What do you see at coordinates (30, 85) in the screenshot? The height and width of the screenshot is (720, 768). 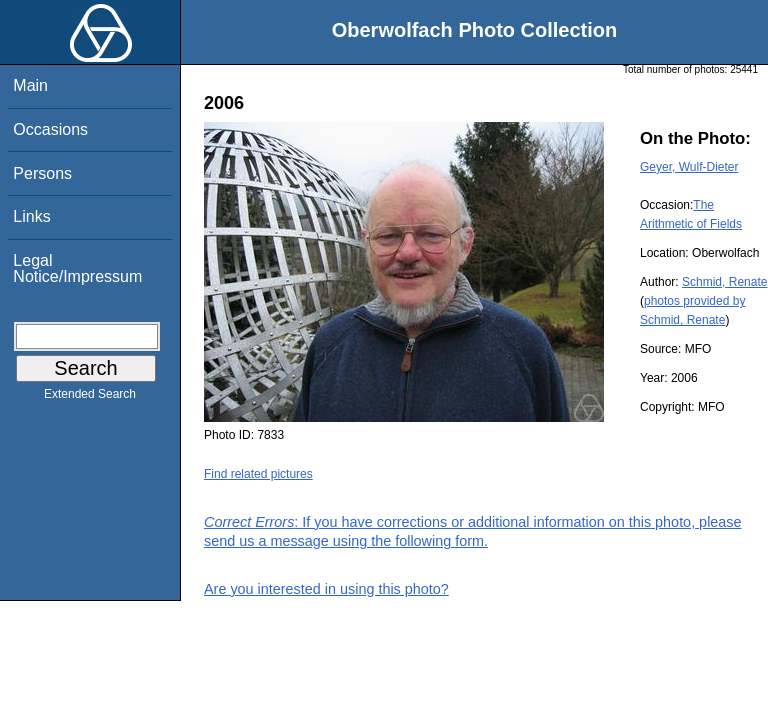 I see `Main` at bounding box center [30, 85].